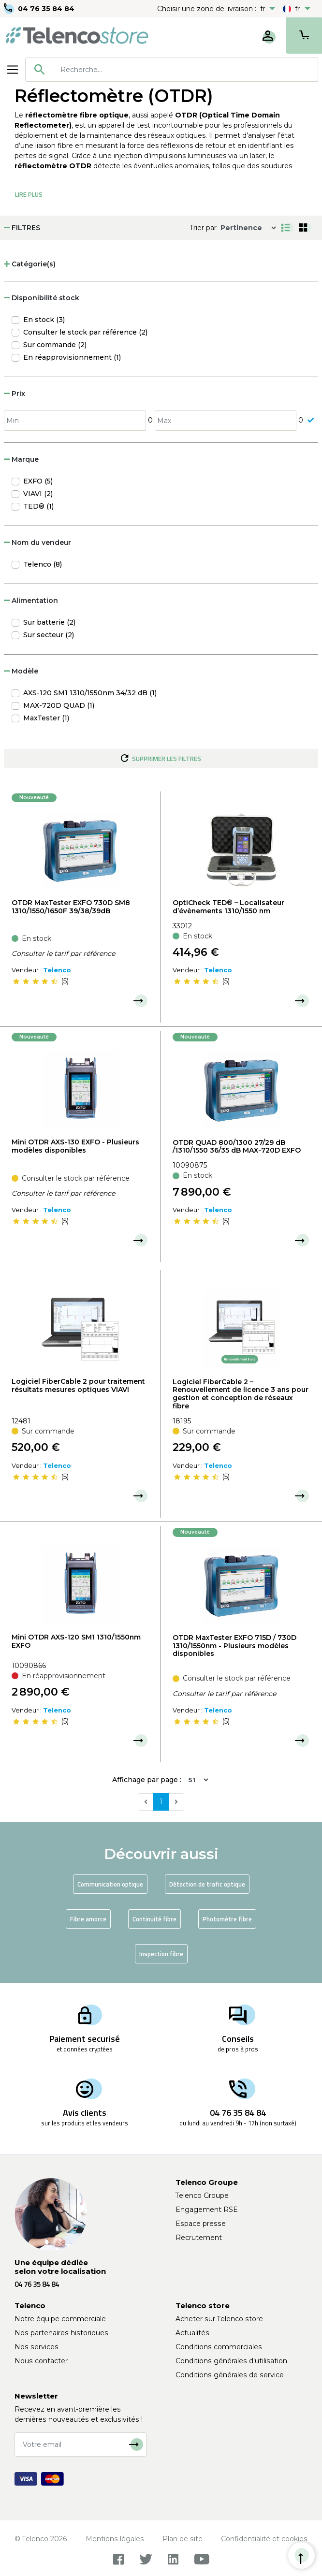 The height and width of the screenshot is (2576, 322). Describe the element at coordinates (219, 2318) in the screenshot. I see `Acheter sur Telenco store` at that location.